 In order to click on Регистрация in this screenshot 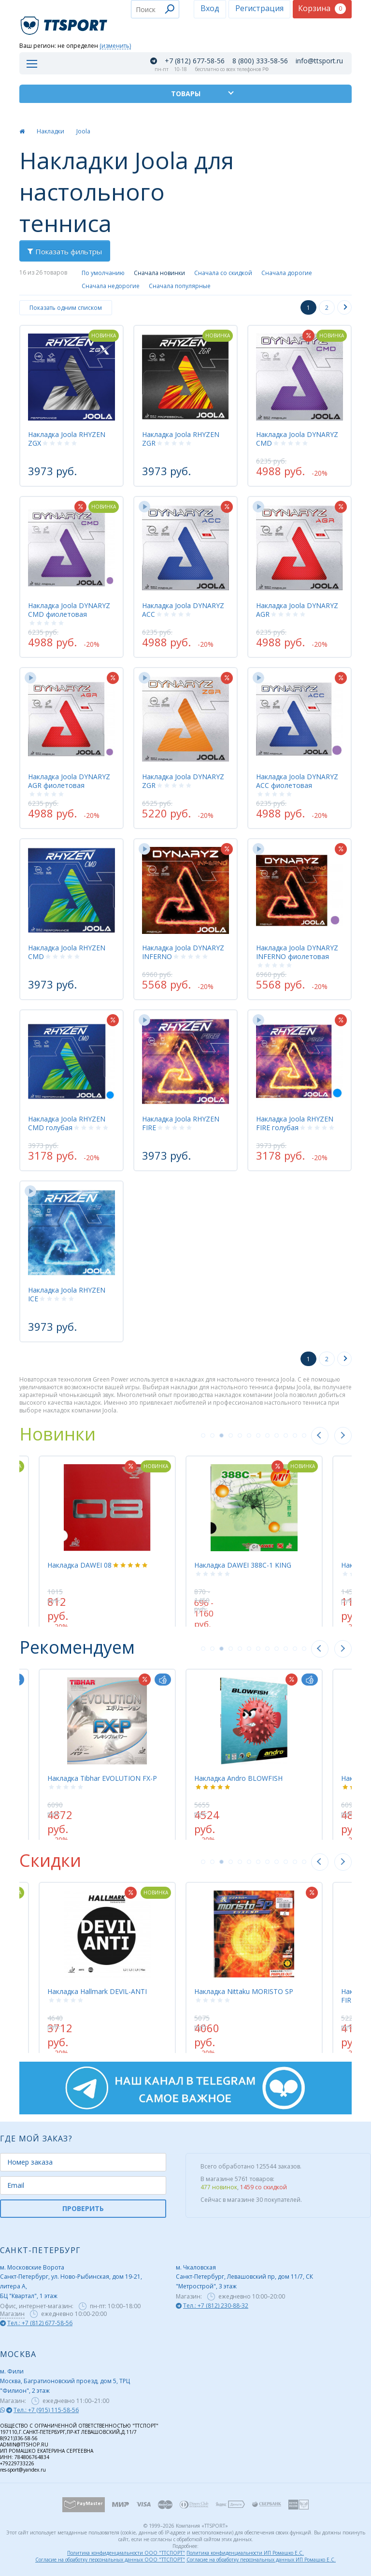, I will do `click(259, 8)`.